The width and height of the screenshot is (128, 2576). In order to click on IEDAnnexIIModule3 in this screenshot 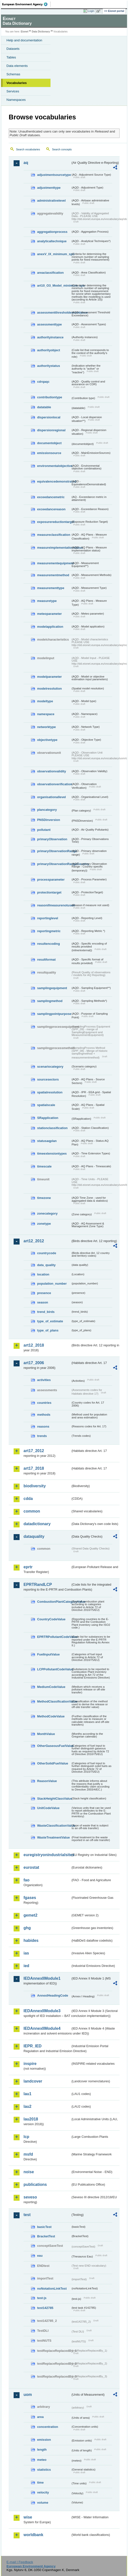, I will do `click(42, 2011)`.